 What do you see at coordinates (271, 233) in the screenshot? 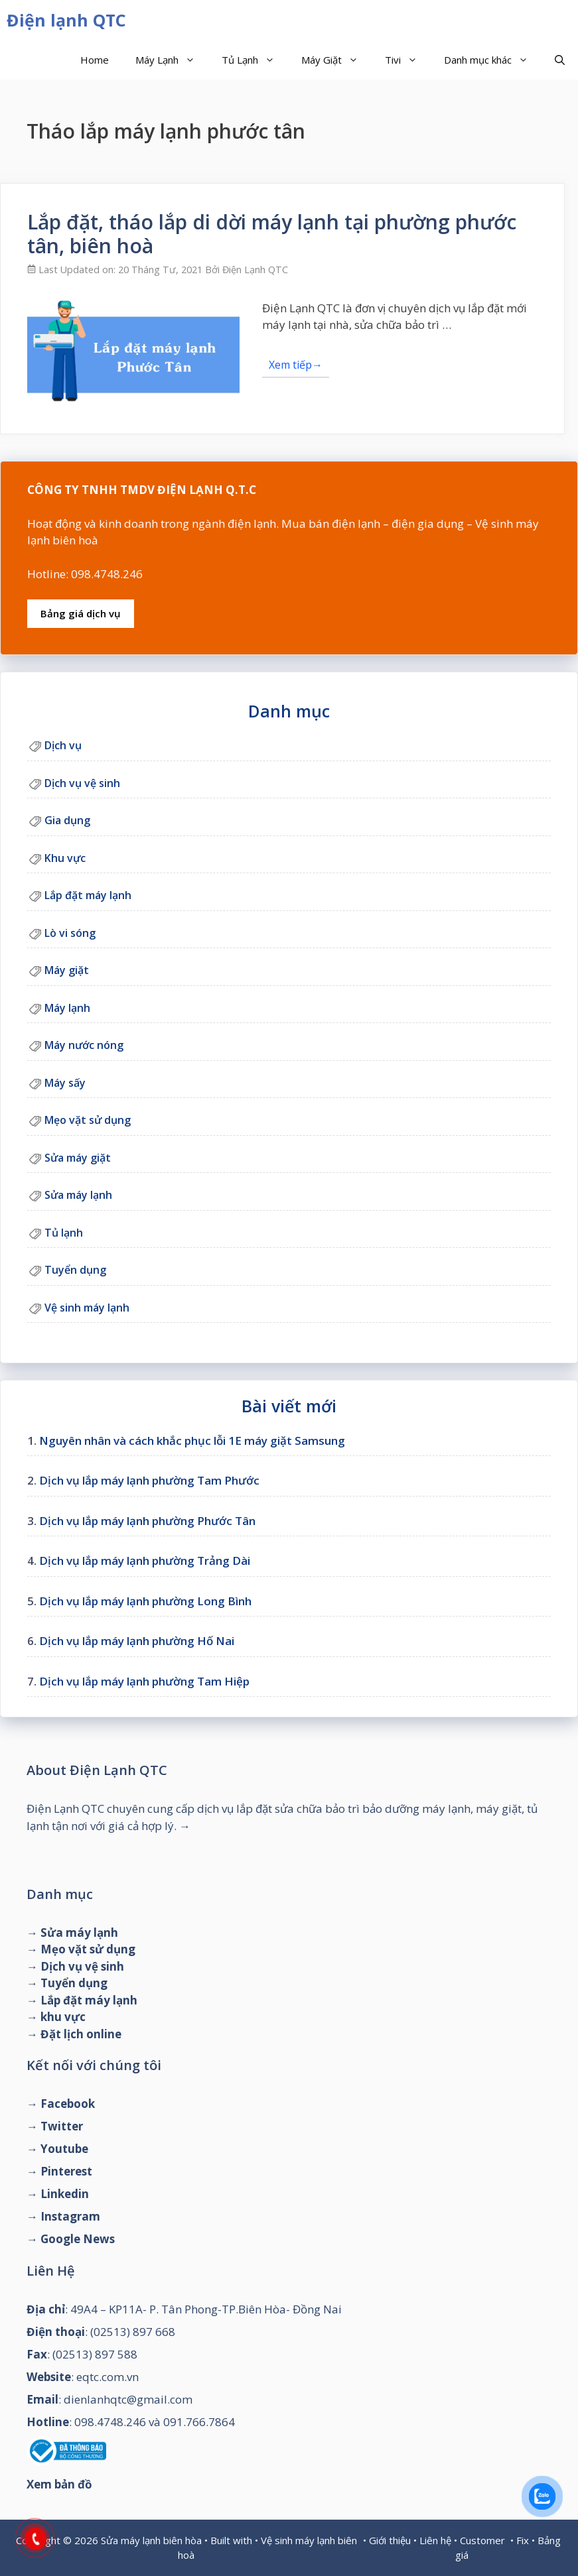
I see `Lắp đặt, tháo lắp di dời máy lạnh tại phường phước tân, biên hoà` at bounding box center [271, 233].